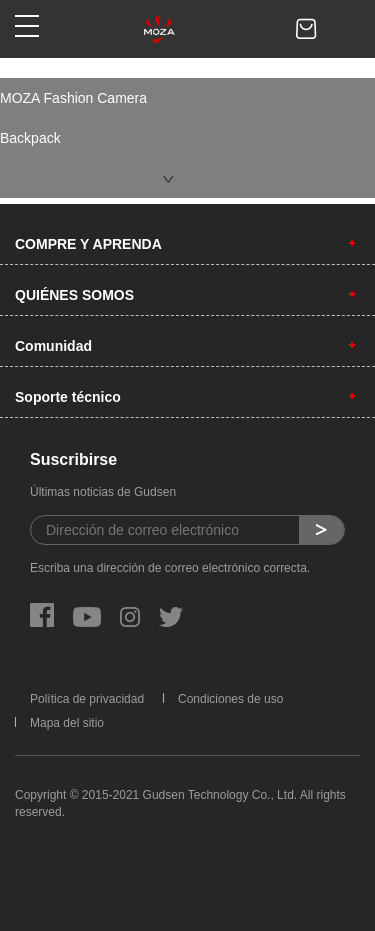 Image resolution: width=375 pixels, height=931 pixels. What do you see at coordinates (230, 699) in the screenshot?
I see `Condiciones de uso` at bounding box center [230, 699].